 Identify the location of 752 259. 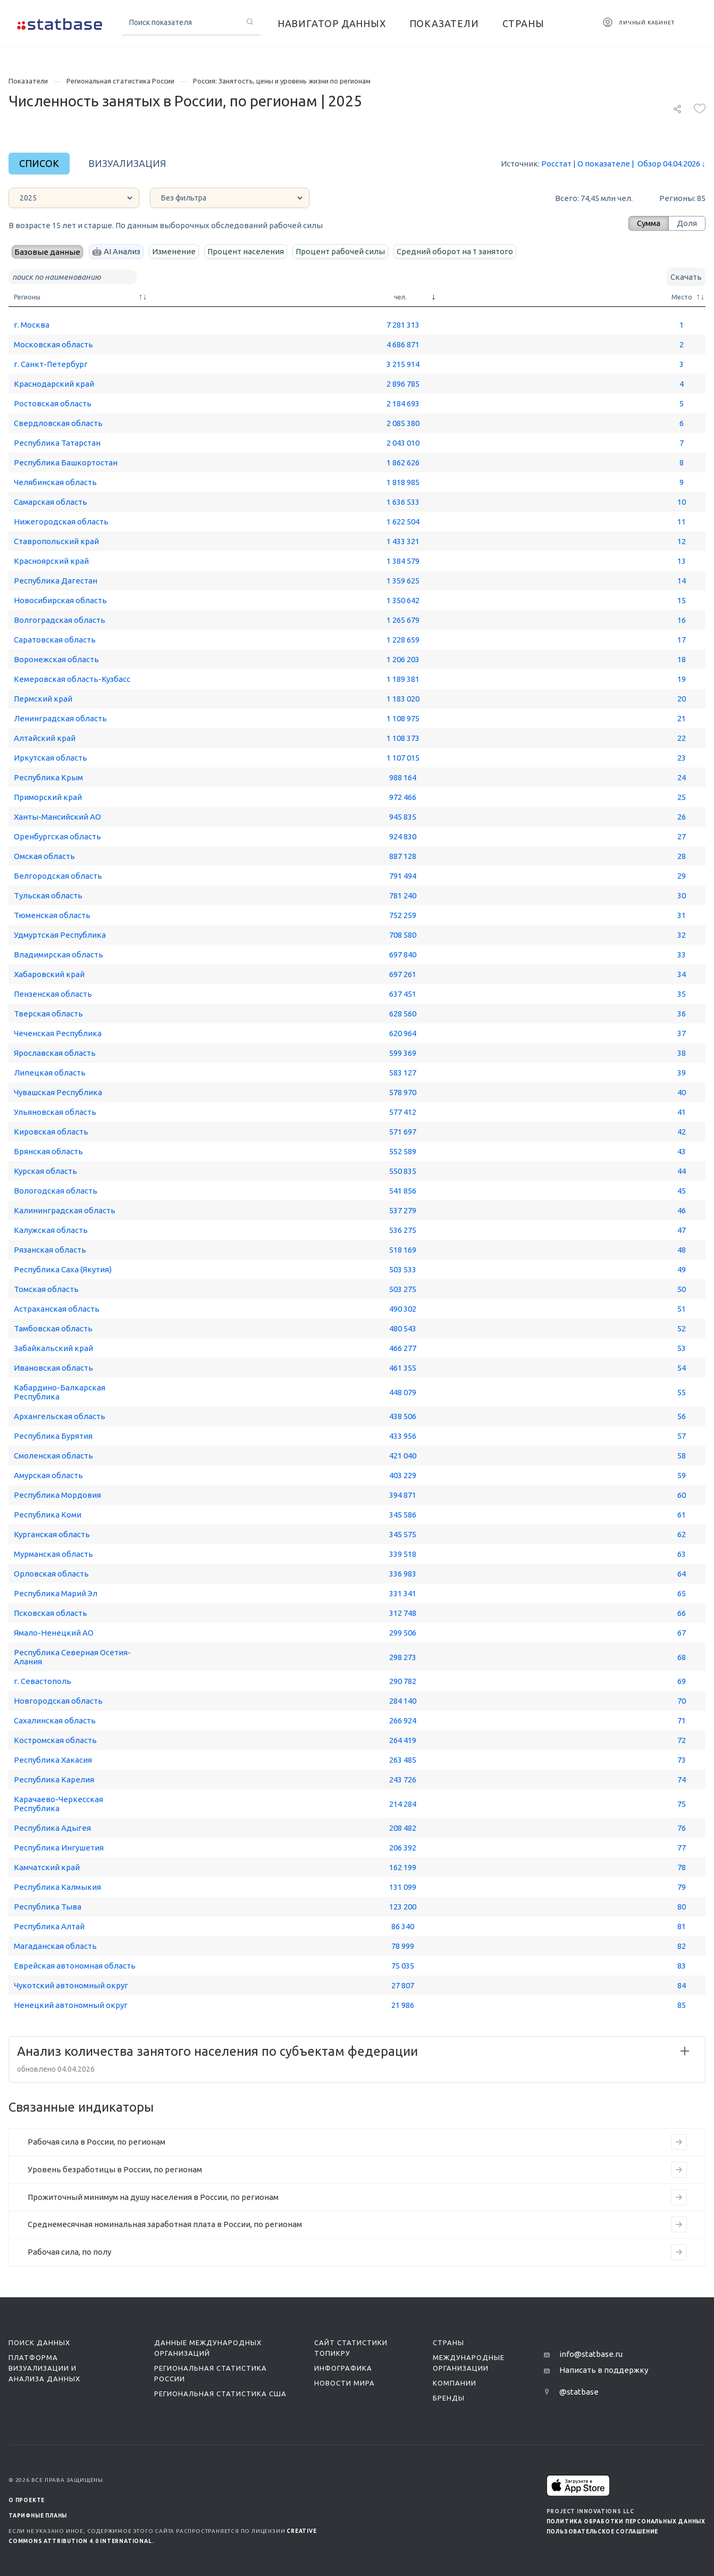
(402, 915).